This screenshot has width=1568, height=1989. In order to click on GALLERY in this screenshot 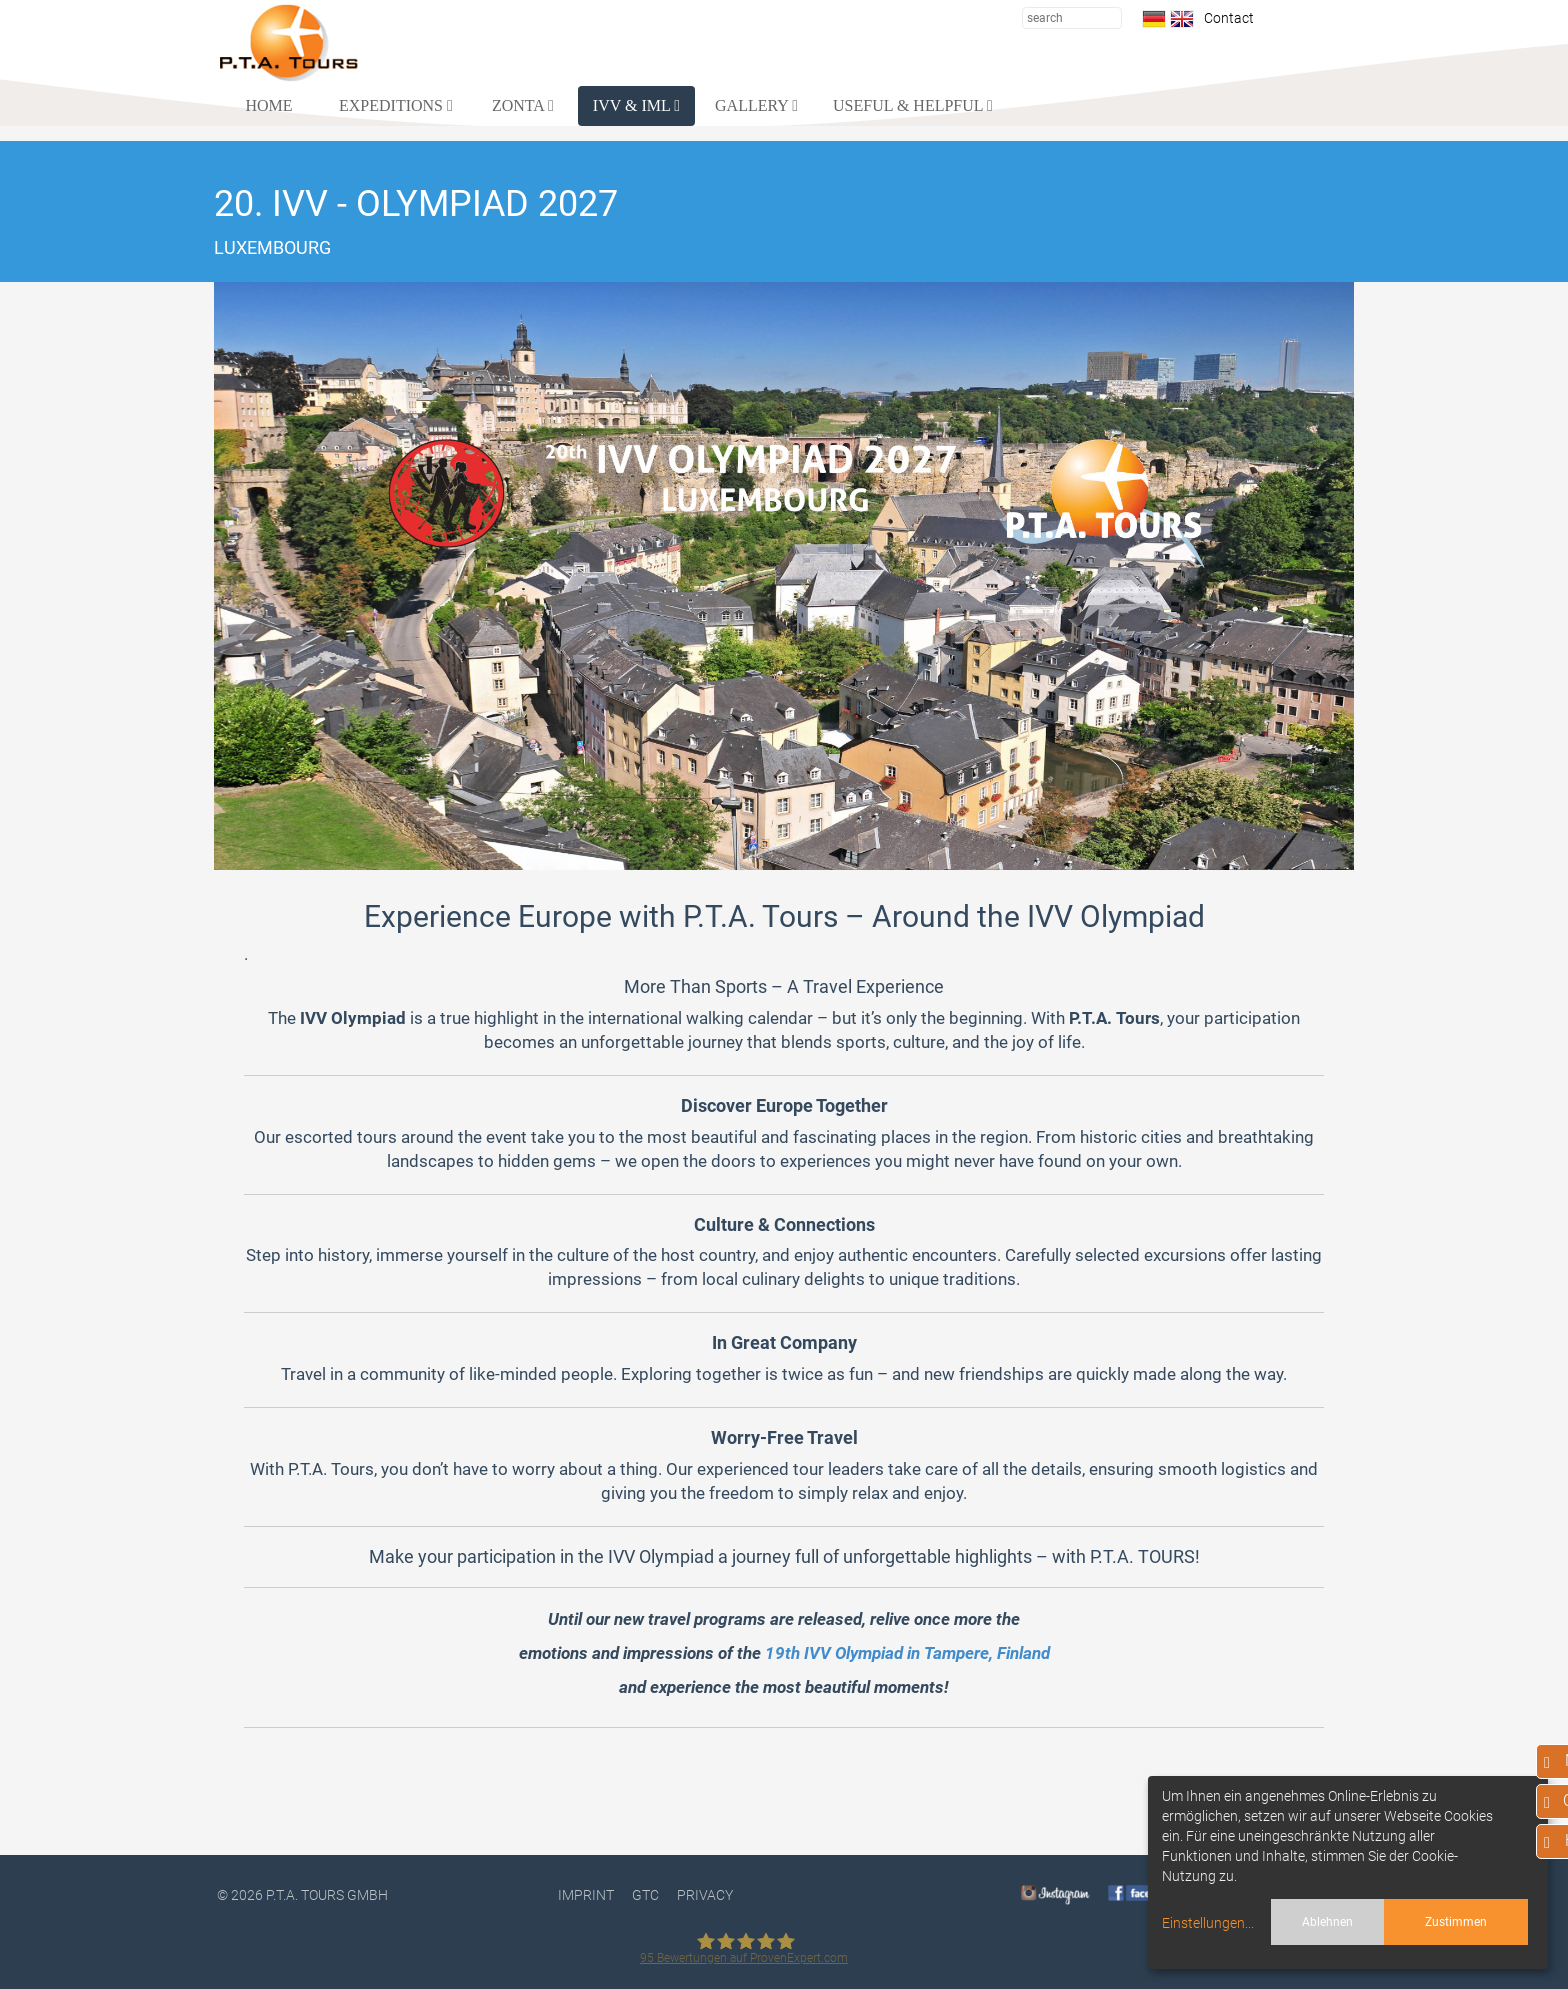, I will do `click(756, 105)`.